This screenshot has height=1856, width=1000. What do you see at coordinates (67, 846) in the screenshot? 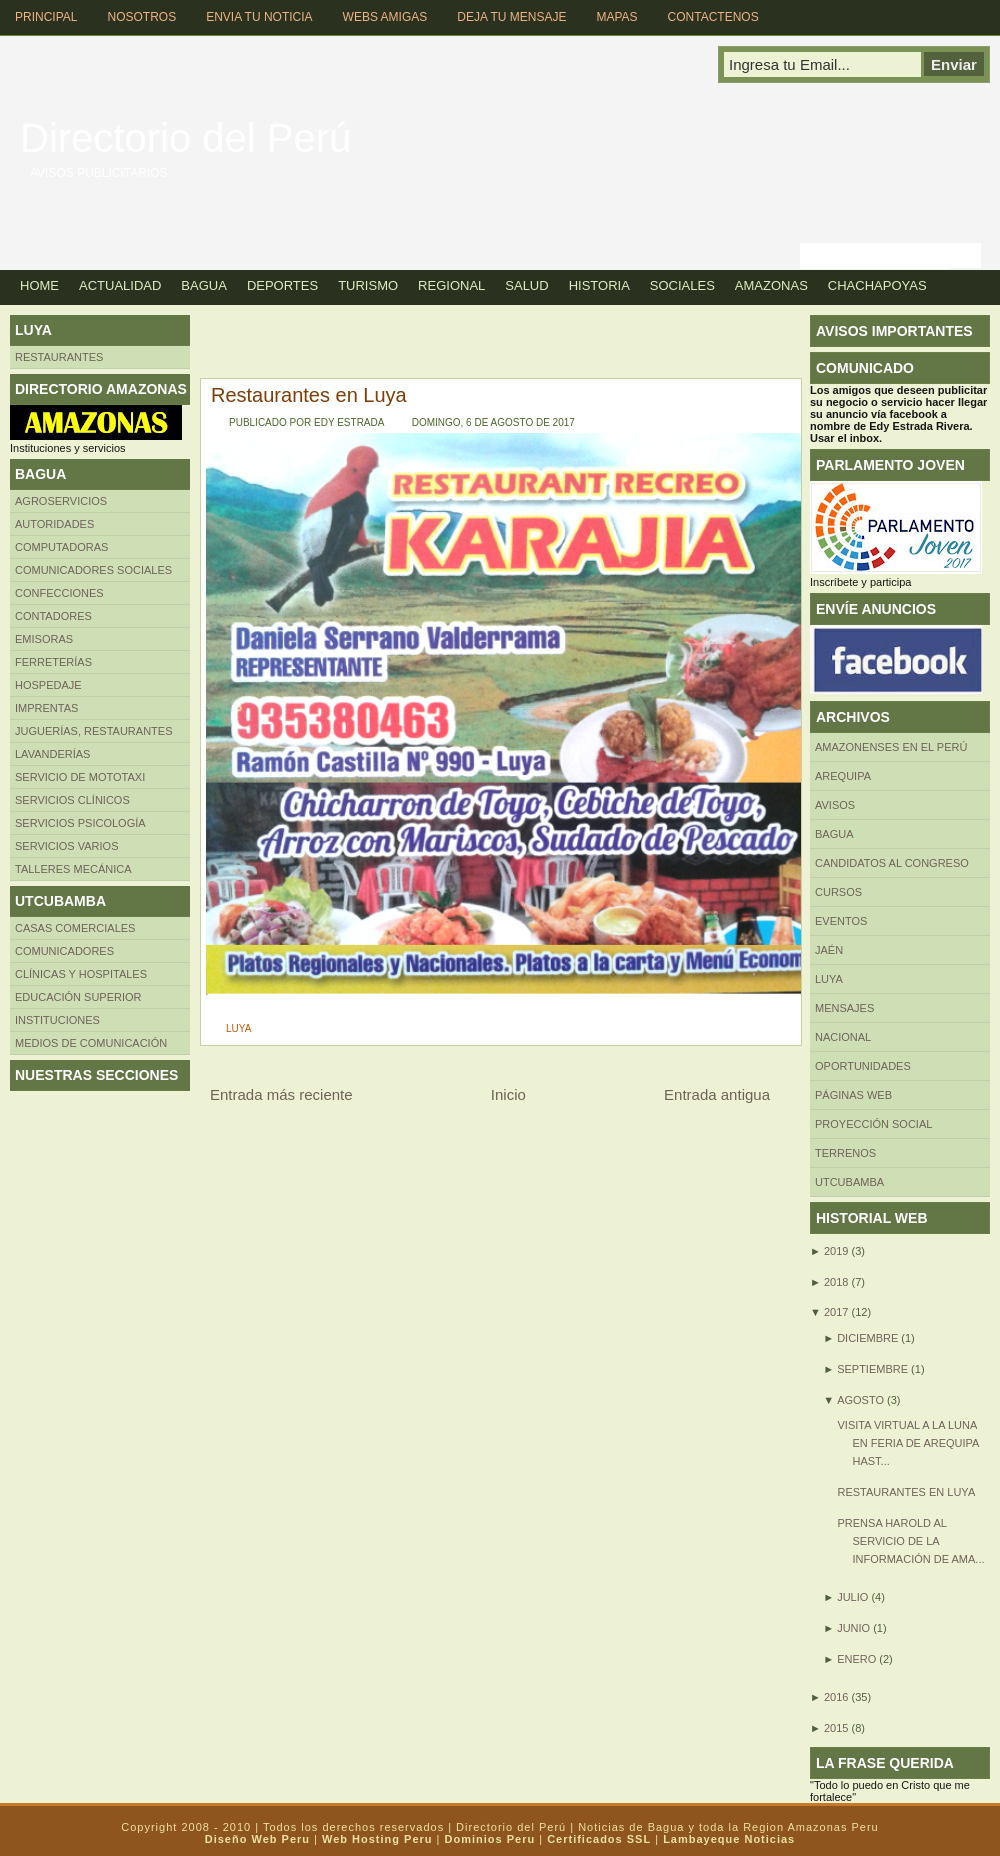
I see `SERVICIOS VARIOS` at bounding box center [67, 846].